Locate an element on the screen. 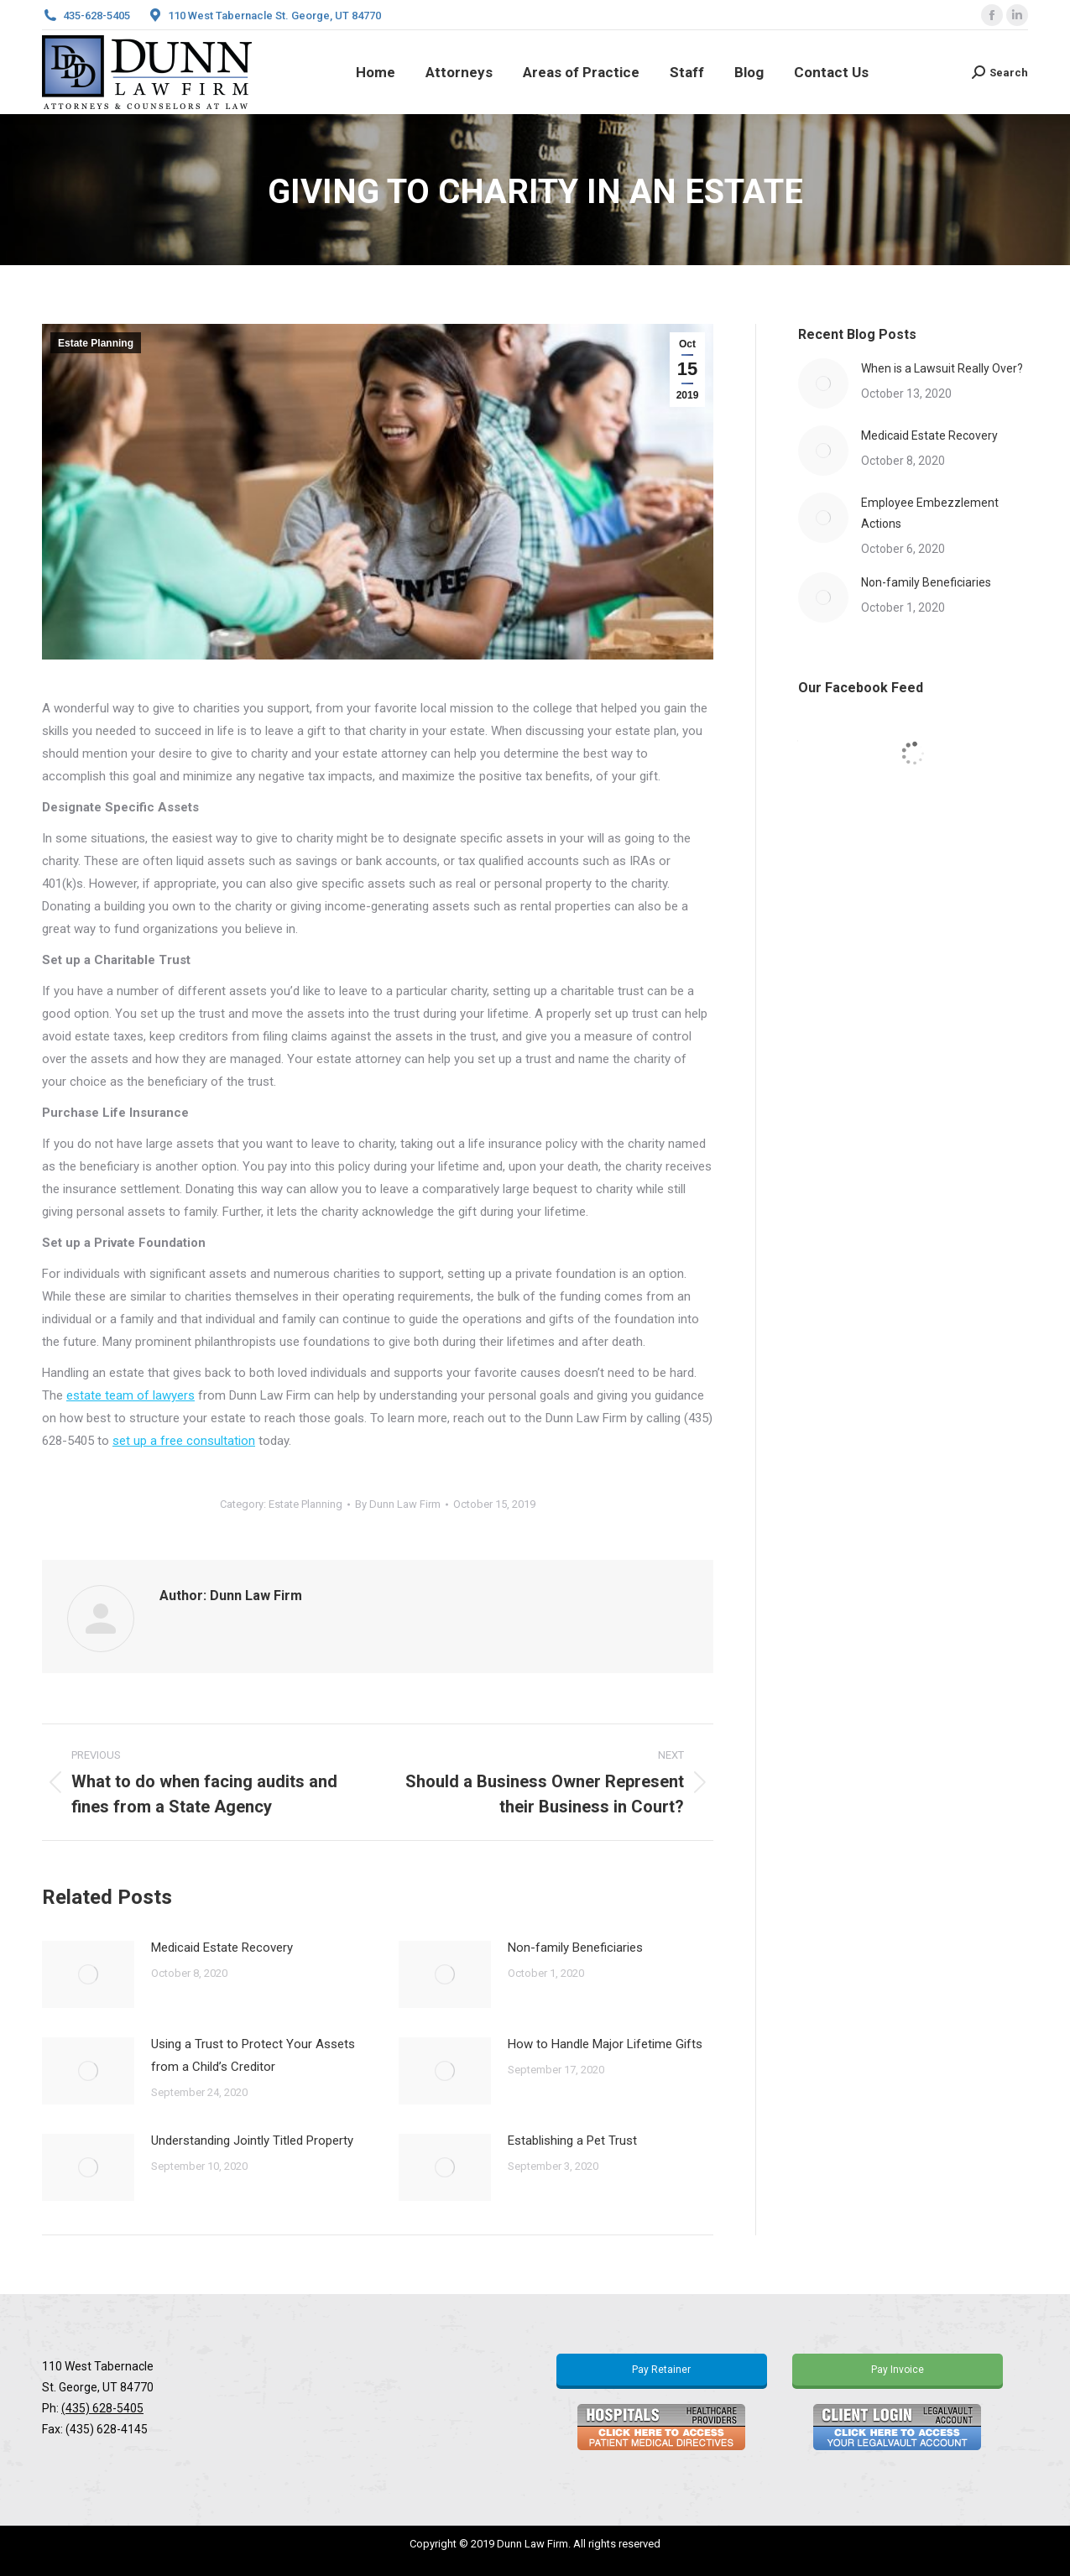 The height and width of the screenshot is (2576, 1070). Pay Retainer is located at coordinates (661, 2369).